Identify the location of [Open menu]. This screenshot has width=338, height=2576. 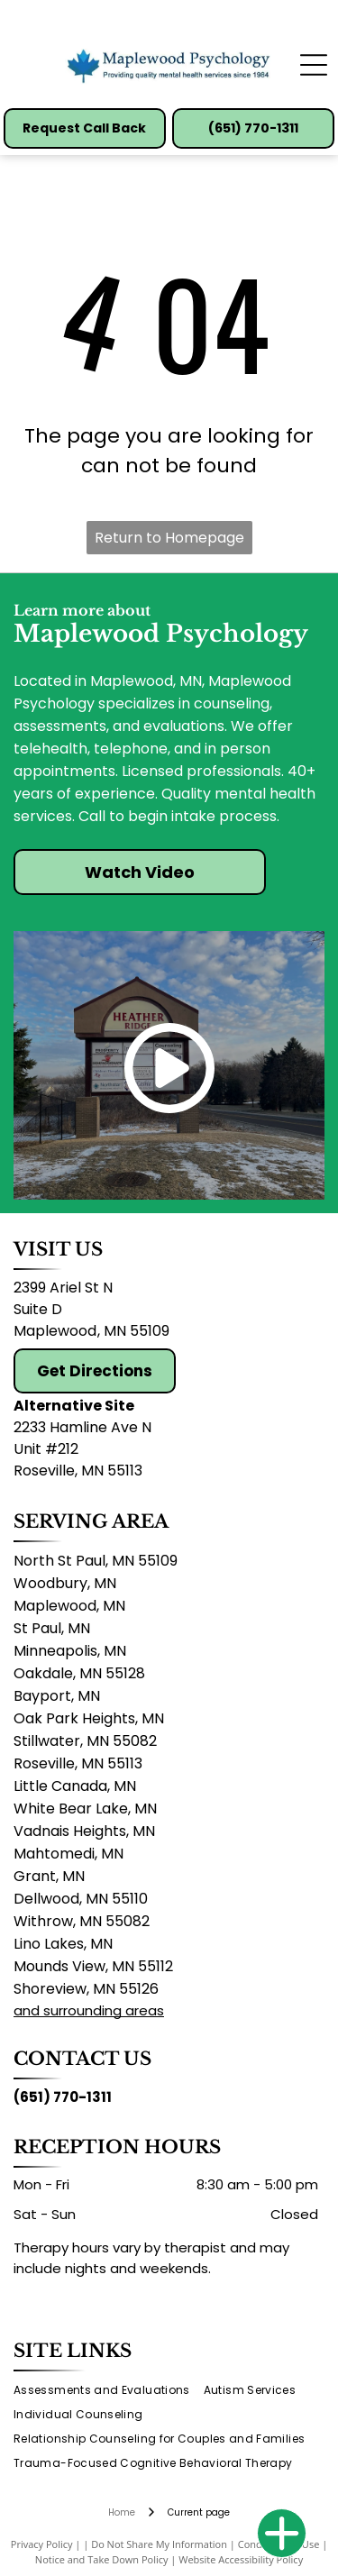
(313, 64).